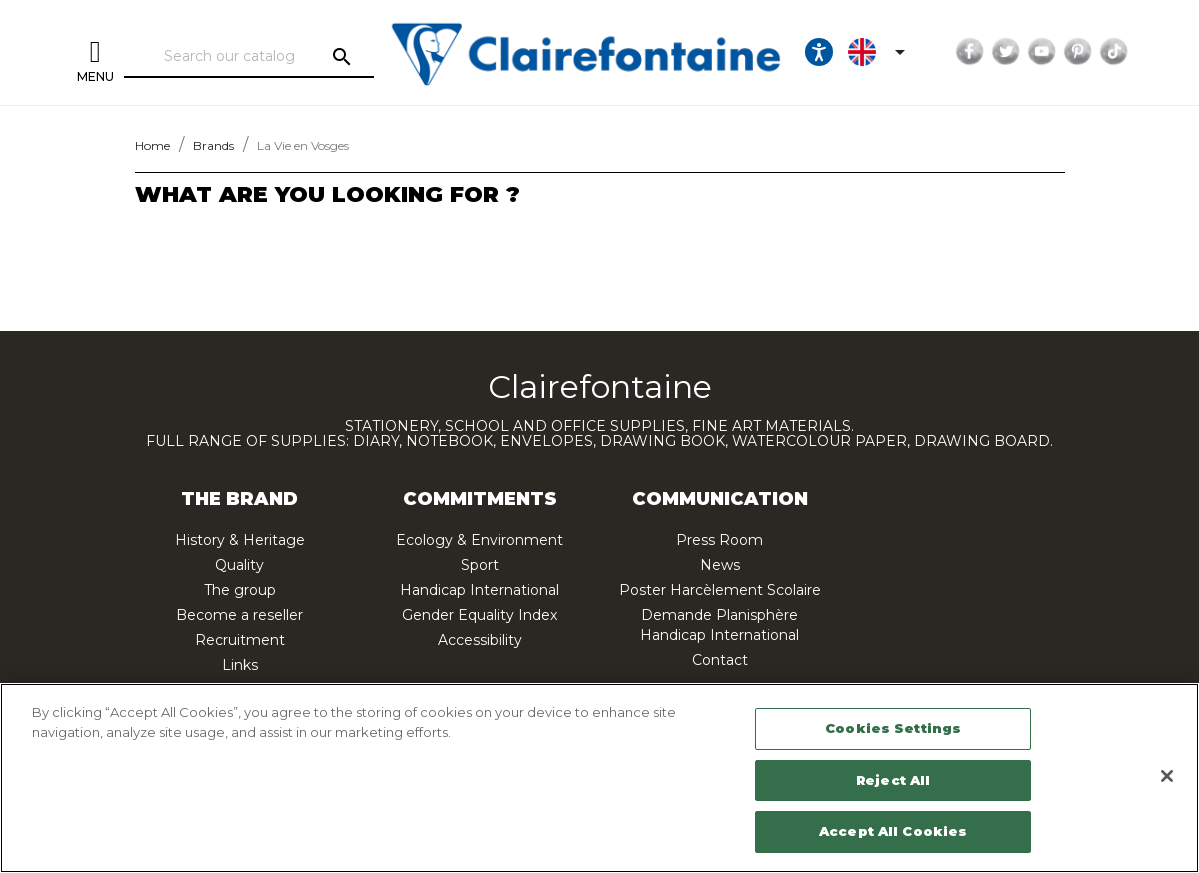  I want to click on Recruitment, so click(240, 640).